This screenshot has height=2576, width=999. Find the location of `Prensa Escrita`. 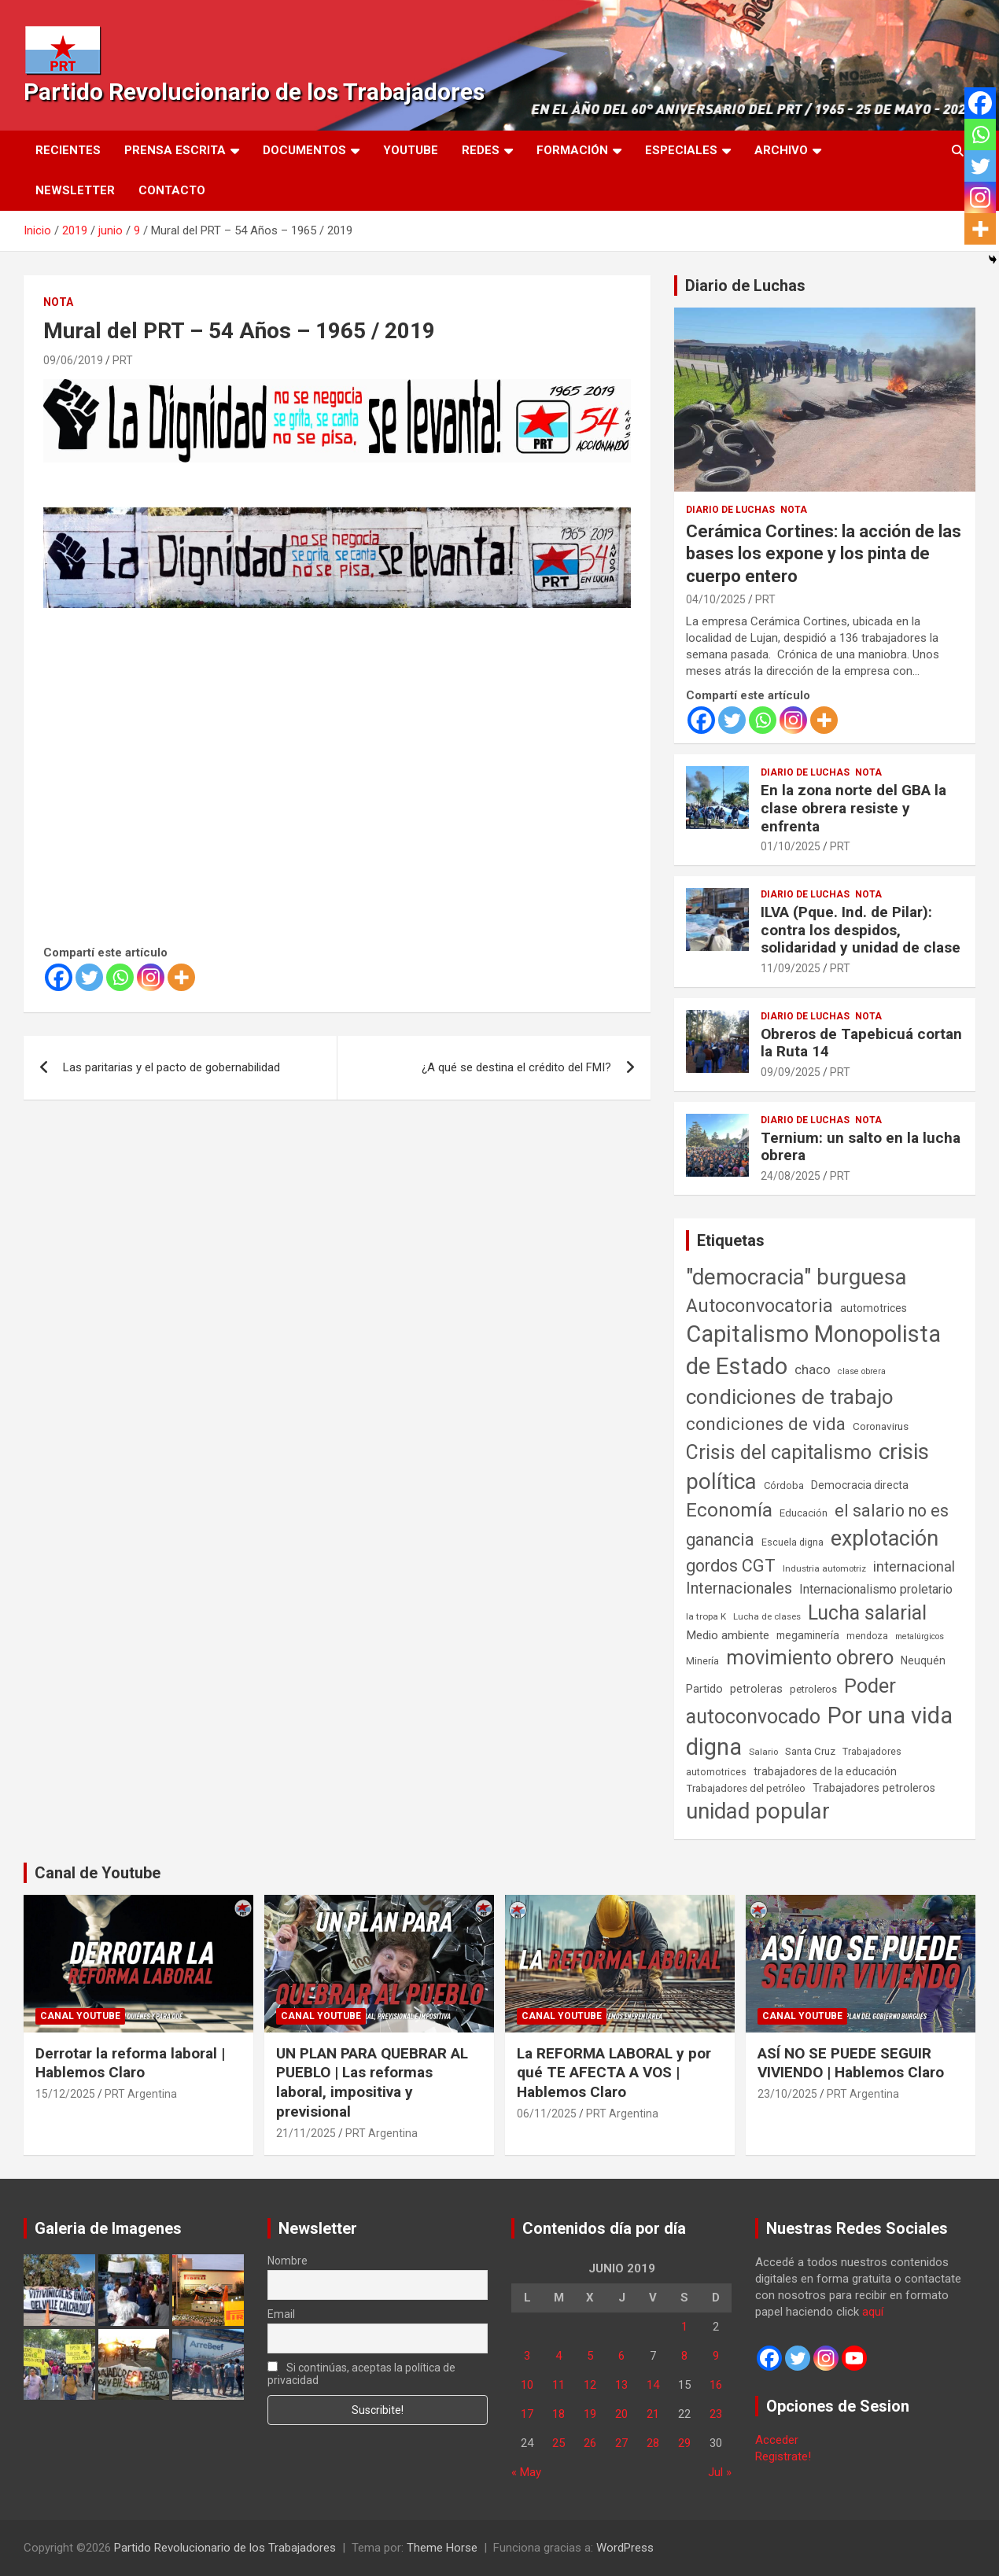

Prensa Escrita is located at coordinates (175, 150).